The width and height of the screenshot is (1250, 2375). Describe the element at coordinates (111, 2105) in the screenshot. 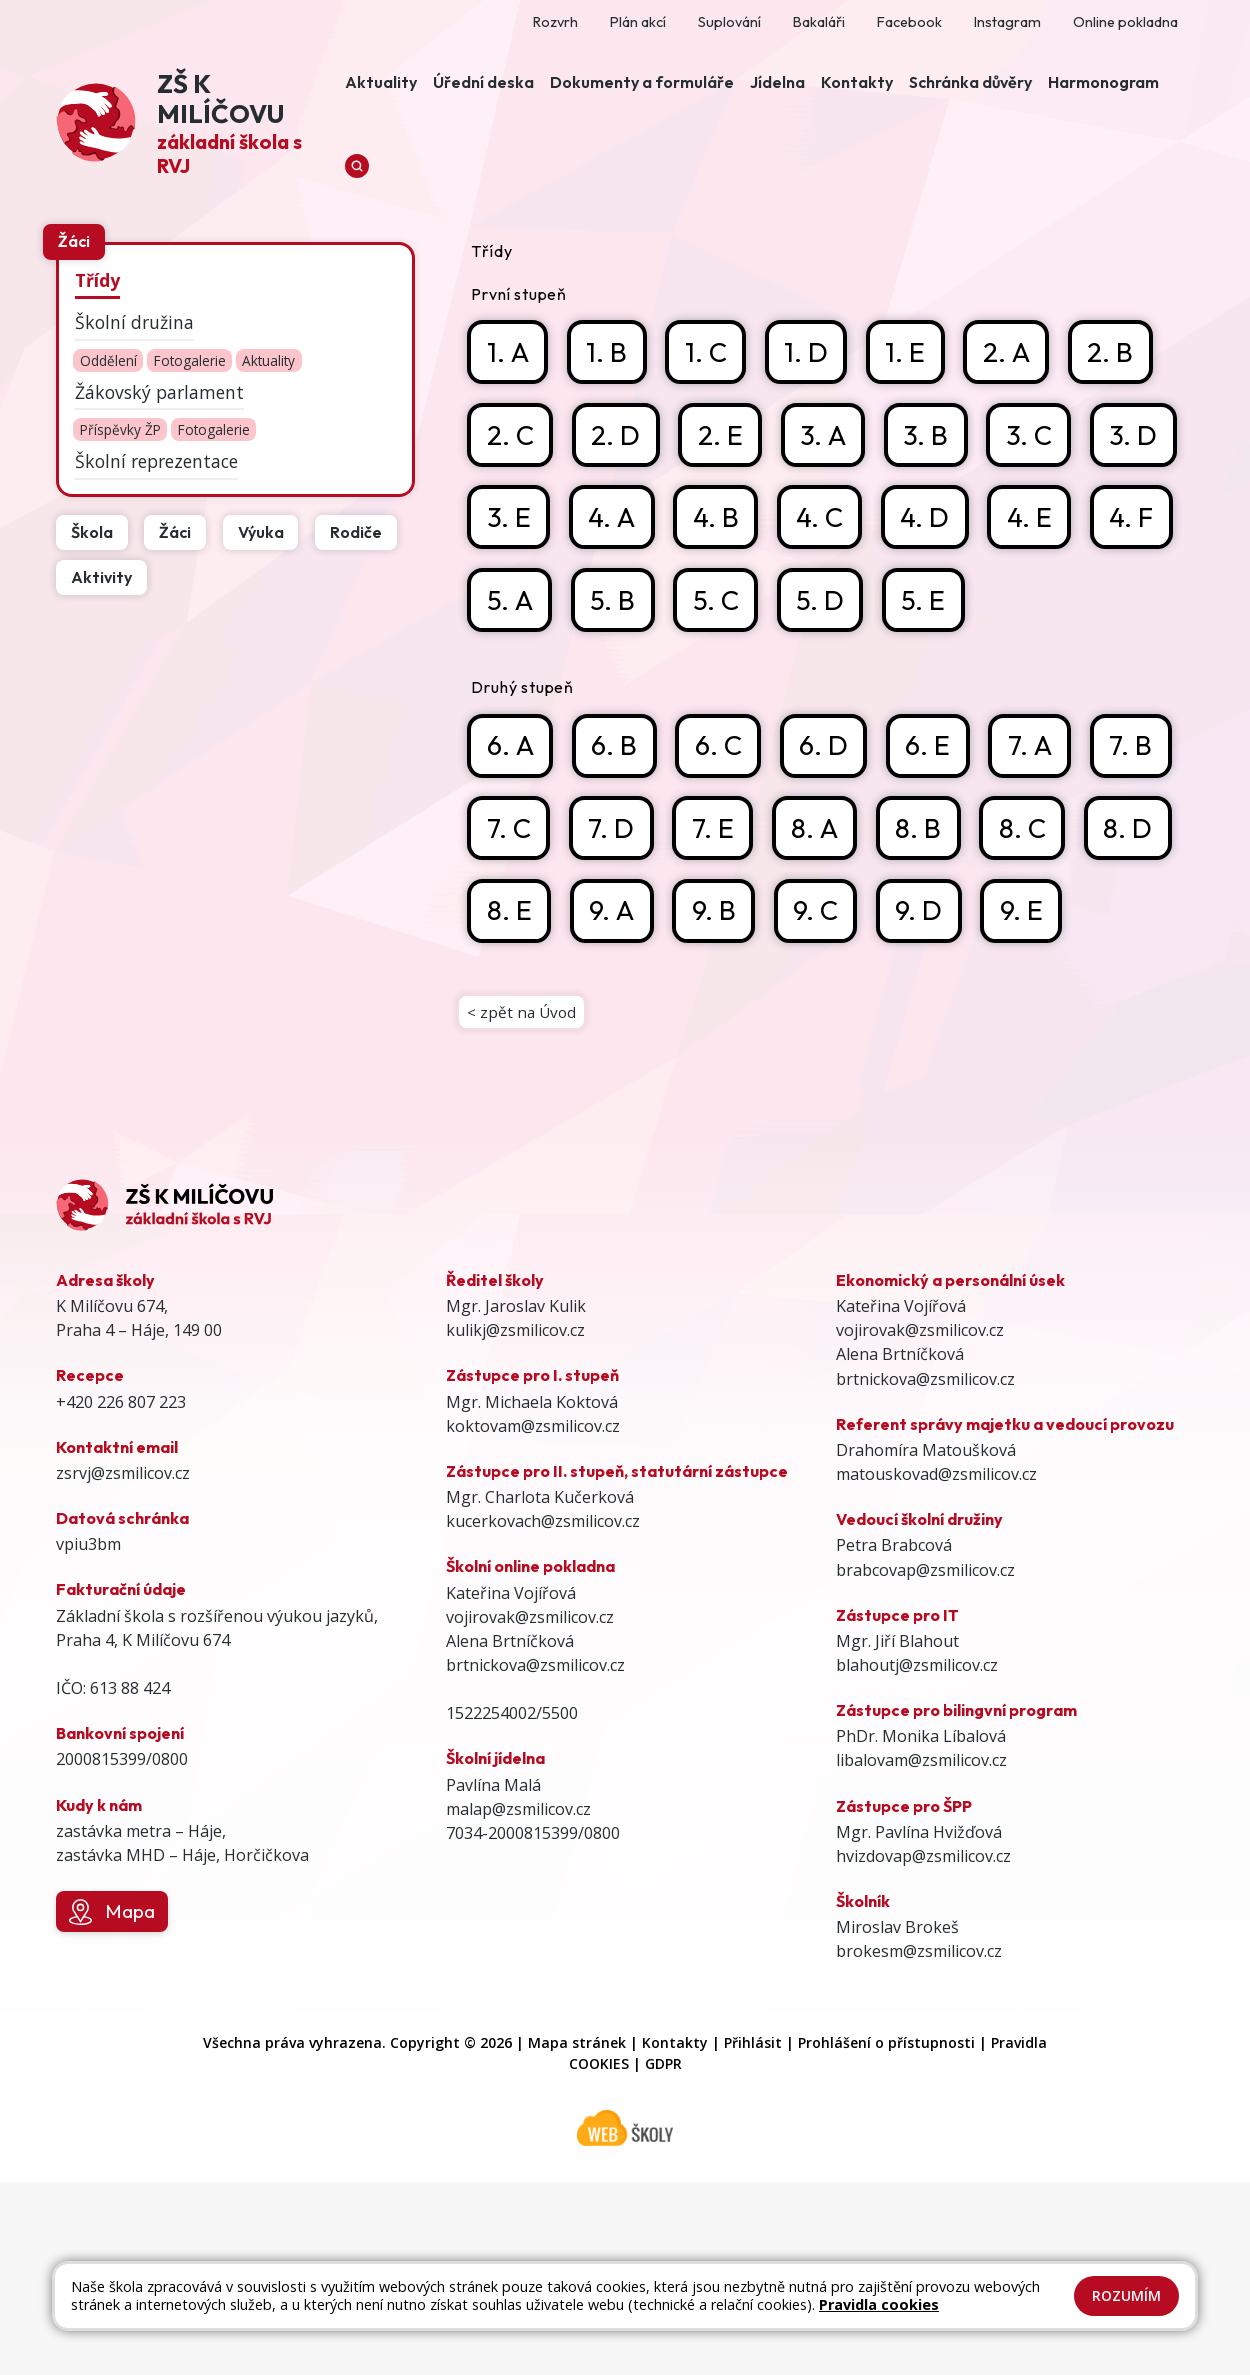

I see `Mapa` at that location.